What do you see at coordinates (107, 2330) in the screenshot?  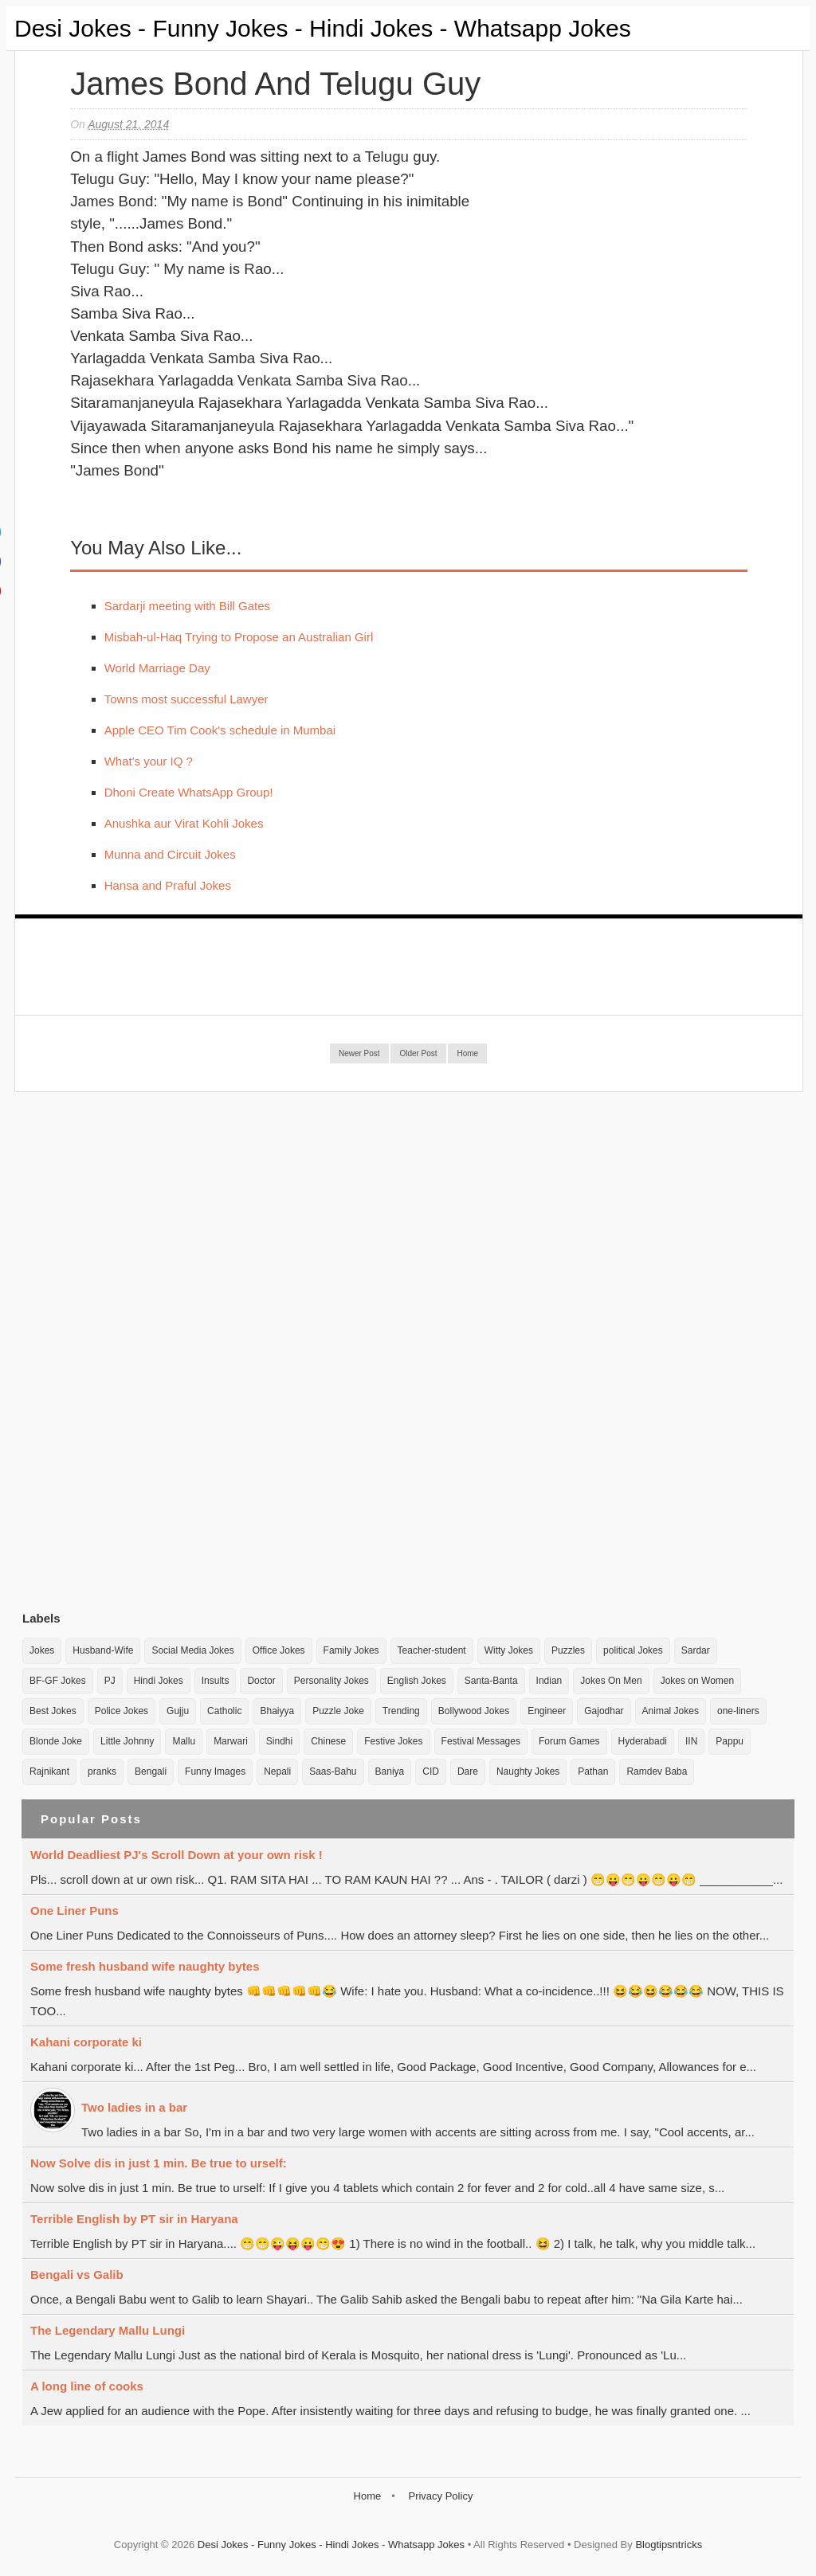 I see `The Legendary Mallu Lungi` at bounding box center [107, 2330].